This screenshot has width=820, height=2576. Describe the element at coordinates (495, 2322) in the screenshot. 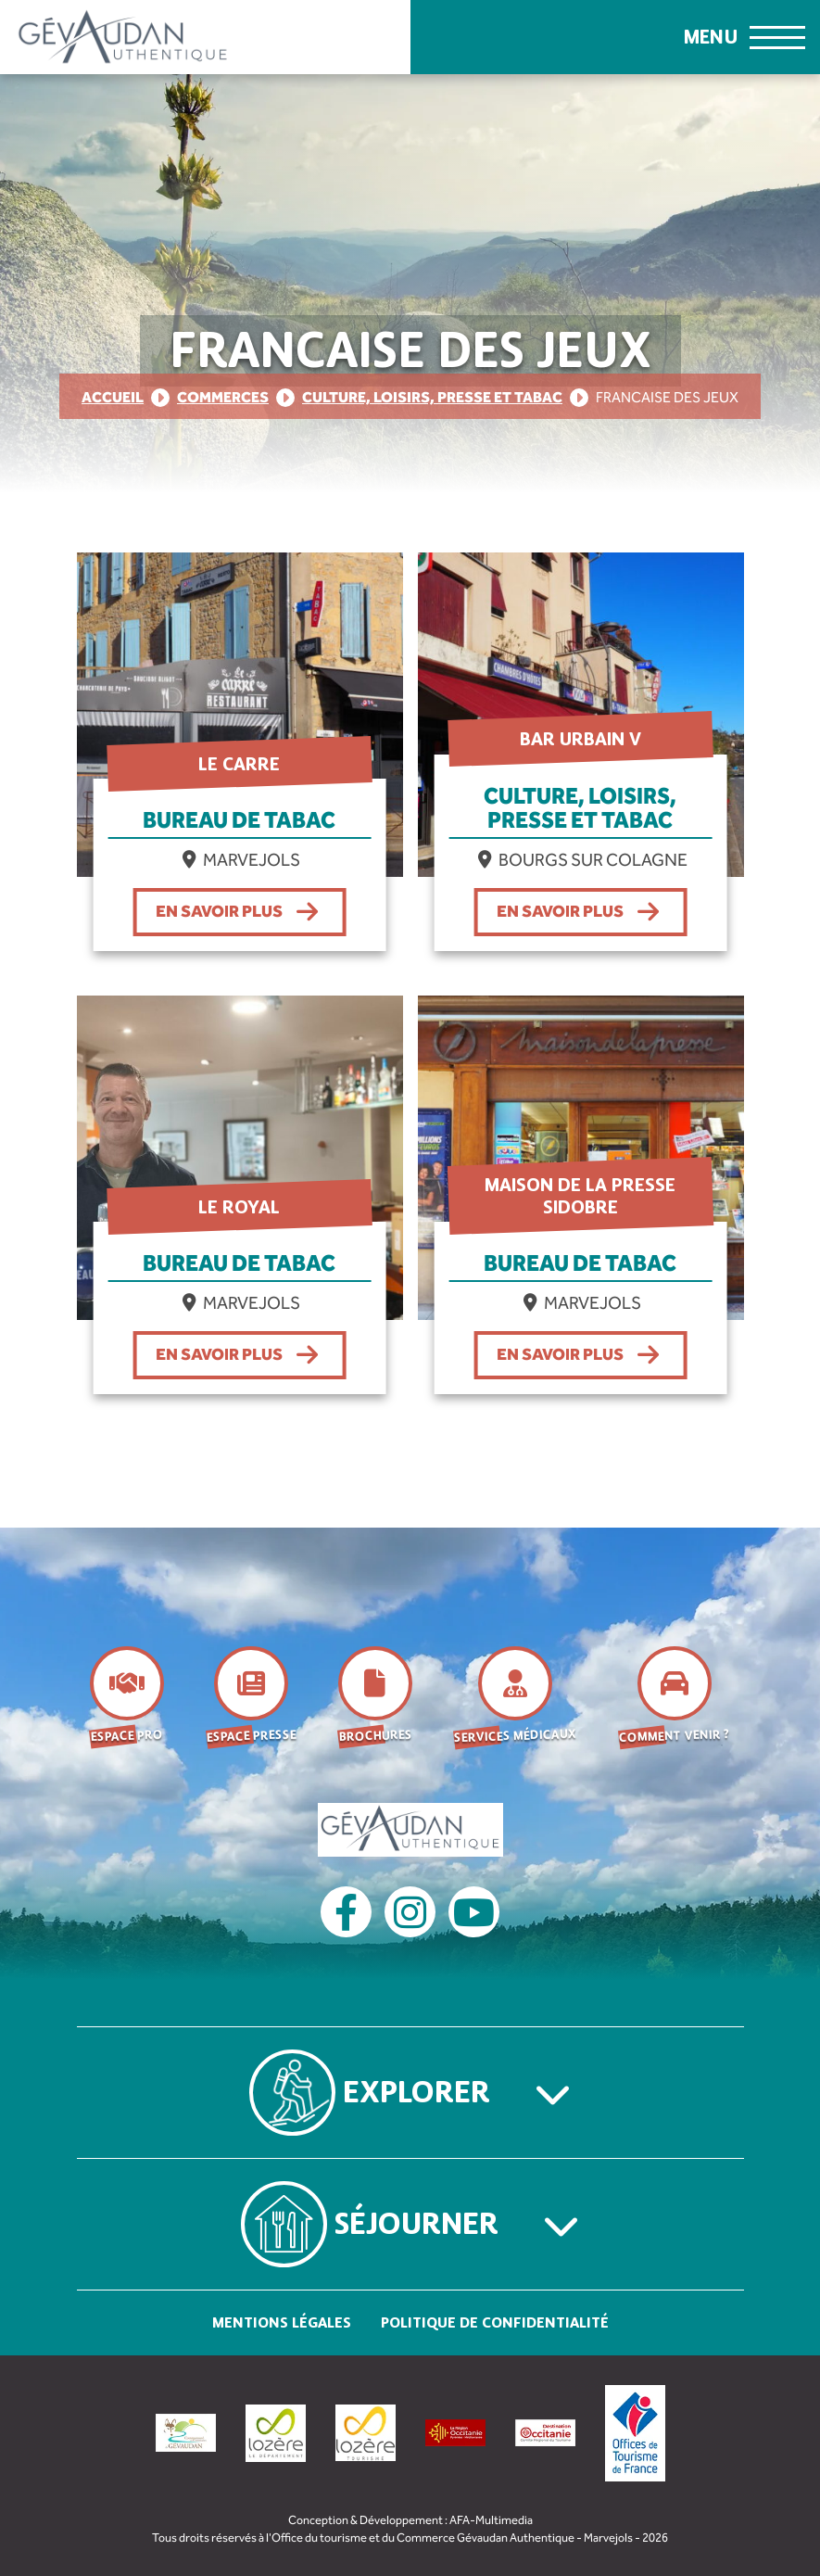

I see `Politique de confidentialité` at that location.